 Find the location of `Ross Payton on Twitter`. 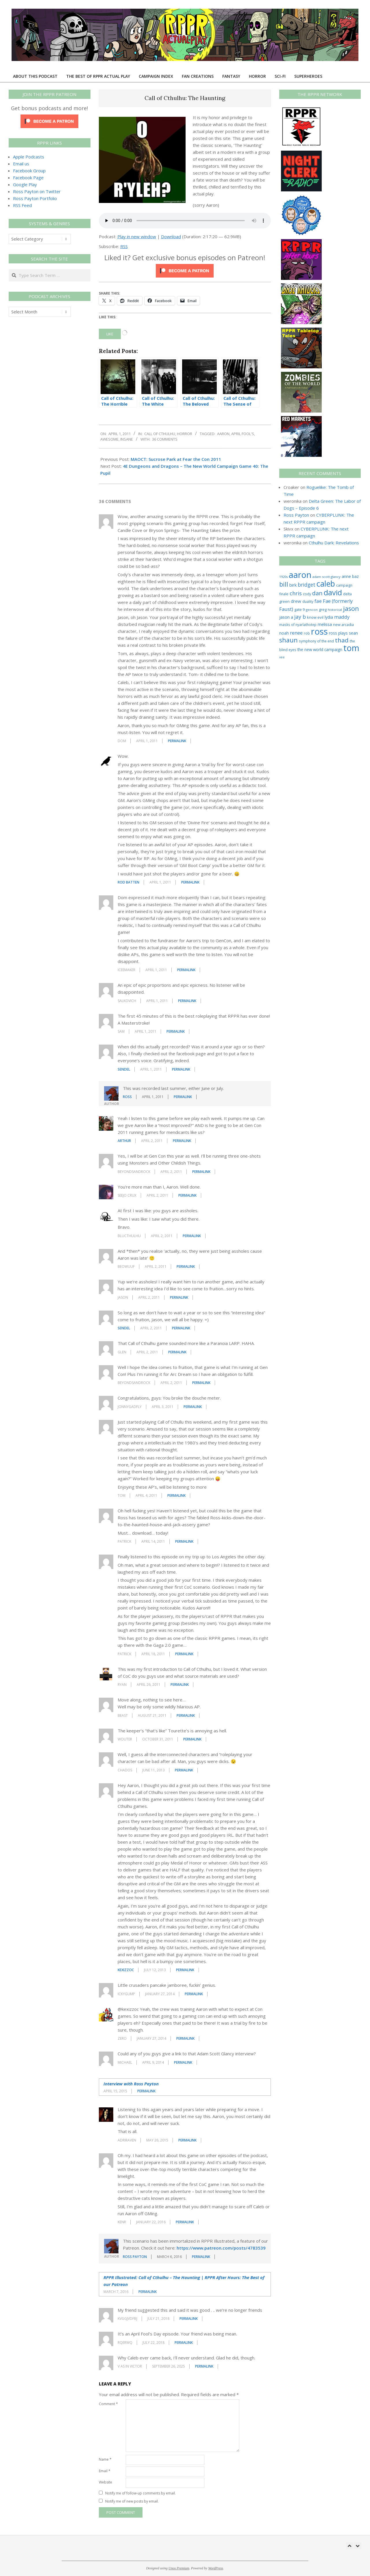

Ross Payton on Twitter is located at coordinates (37, 191).